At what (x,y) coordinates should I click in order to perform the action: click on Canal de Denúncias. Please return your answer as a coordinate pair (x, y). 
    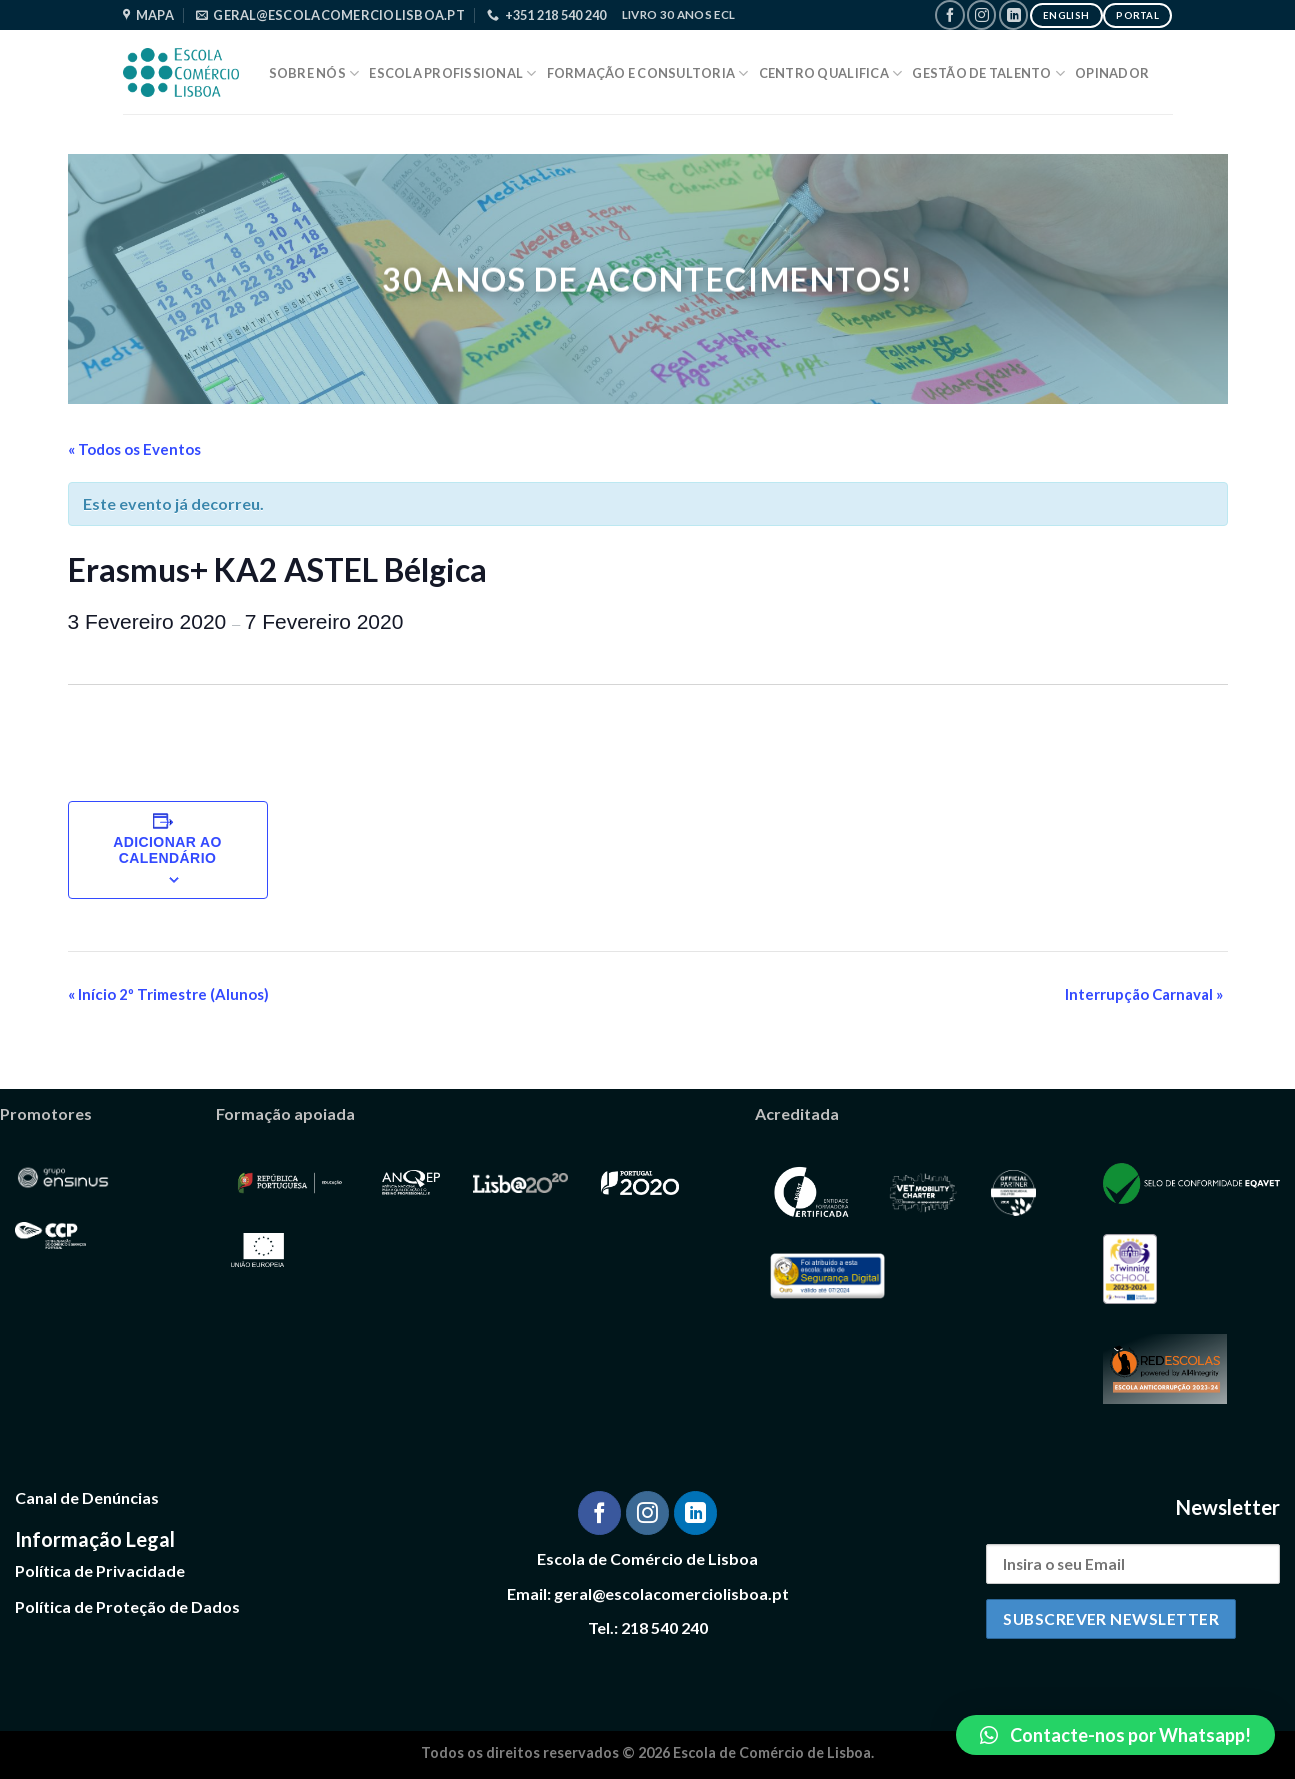
    Looking at the image, I should click on (87, 1497).